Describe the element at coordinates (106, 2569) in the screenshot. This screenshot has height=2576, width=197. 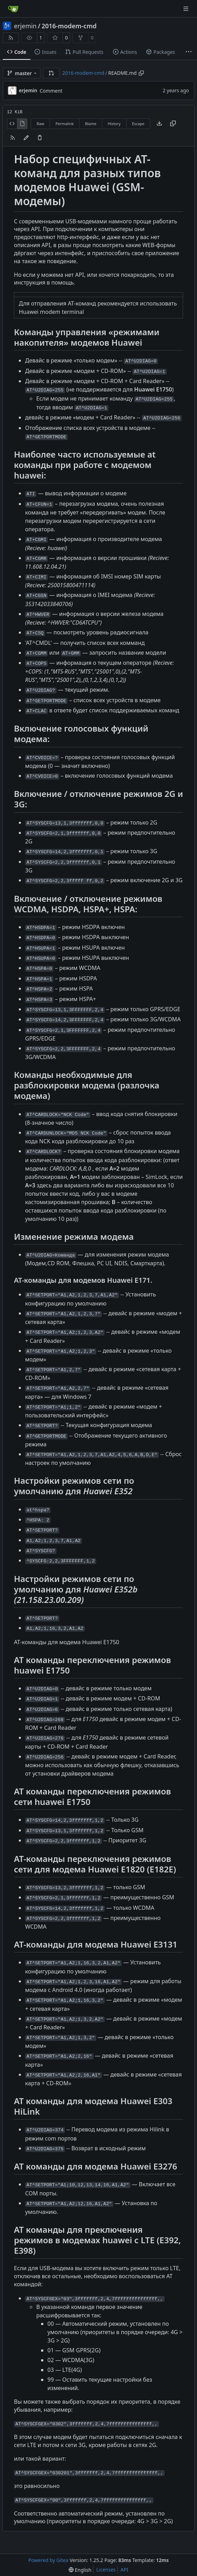
I see `Licenses` at that location.